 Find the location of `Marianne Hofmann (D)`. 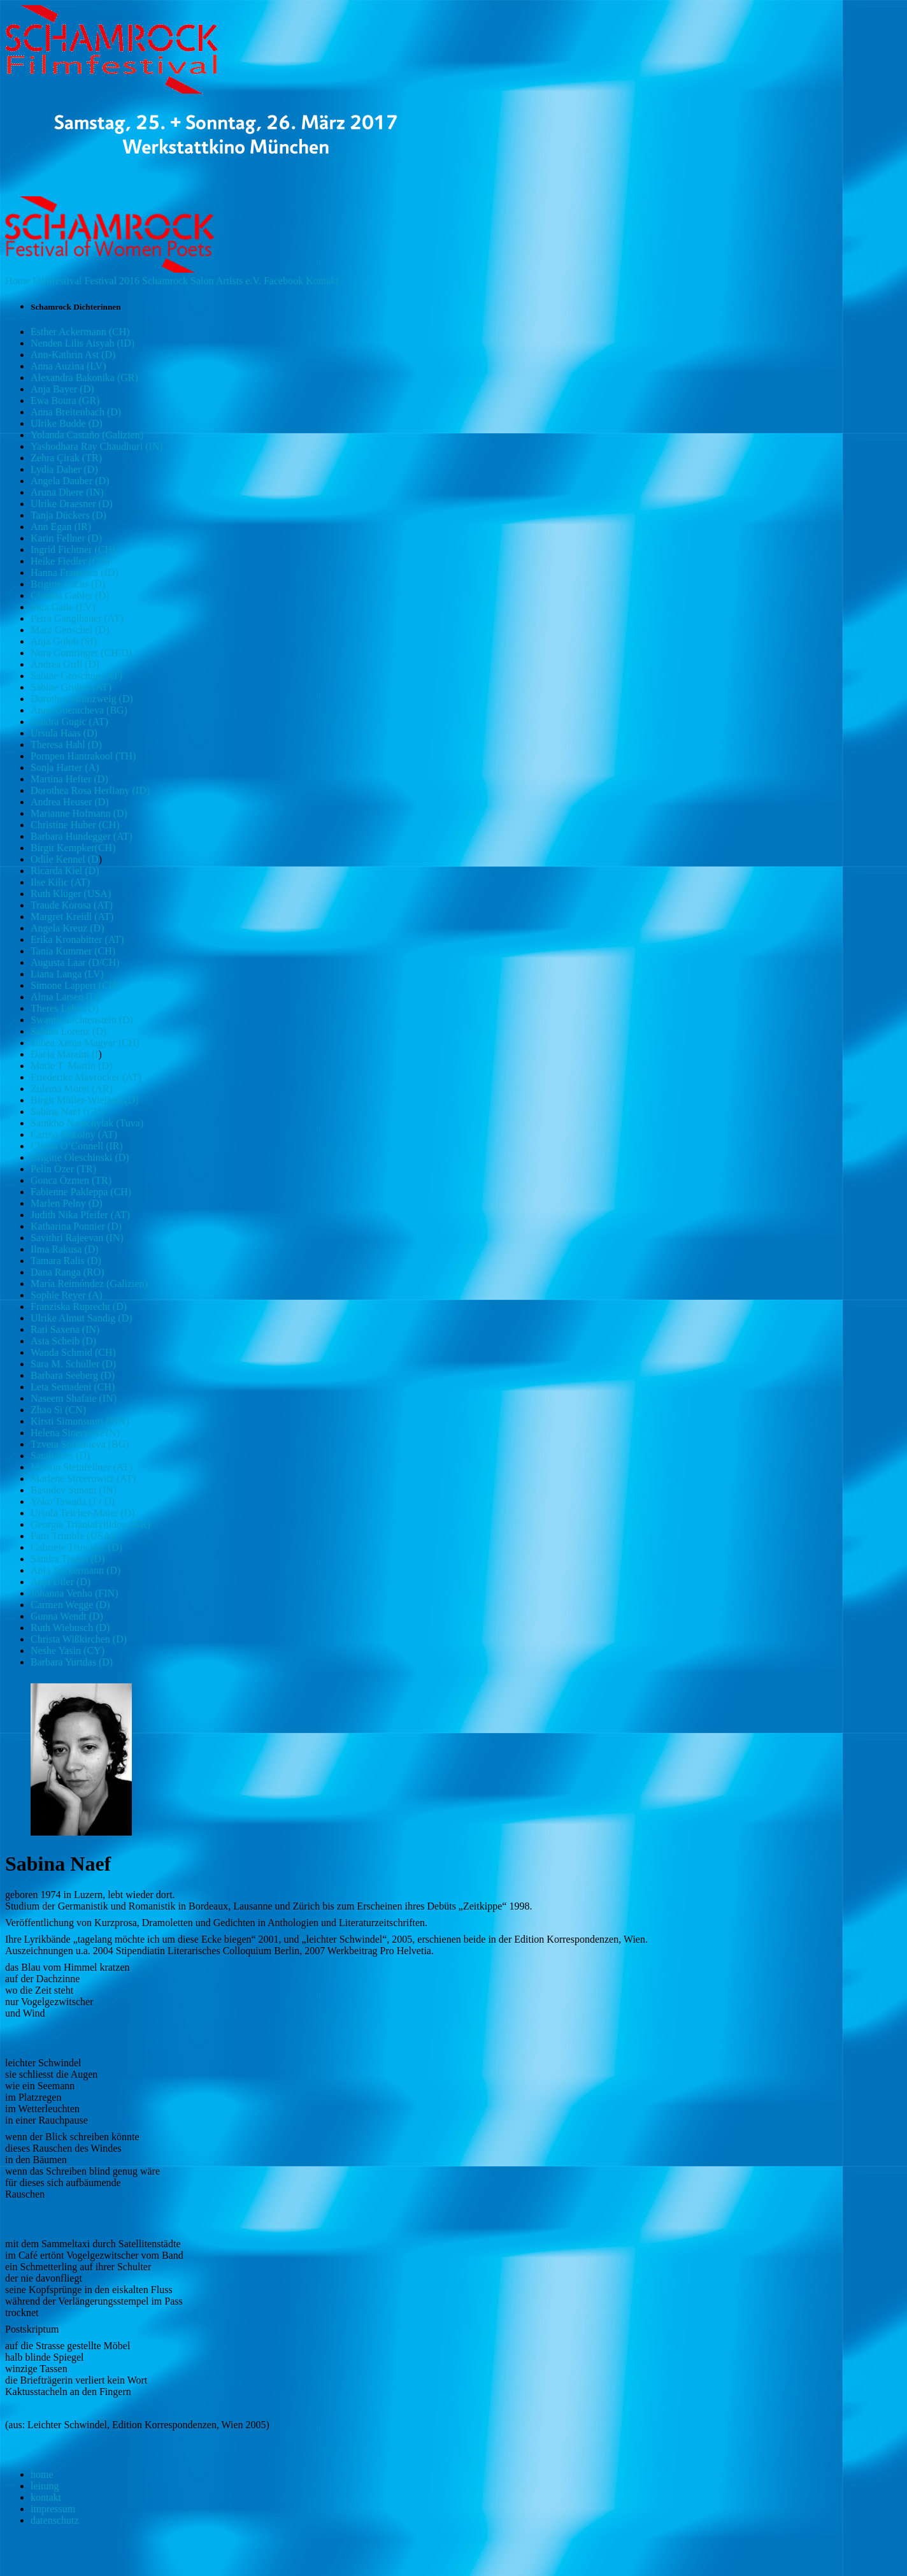

Marianne Hofmann (D) is located at coordinates (79, 813).